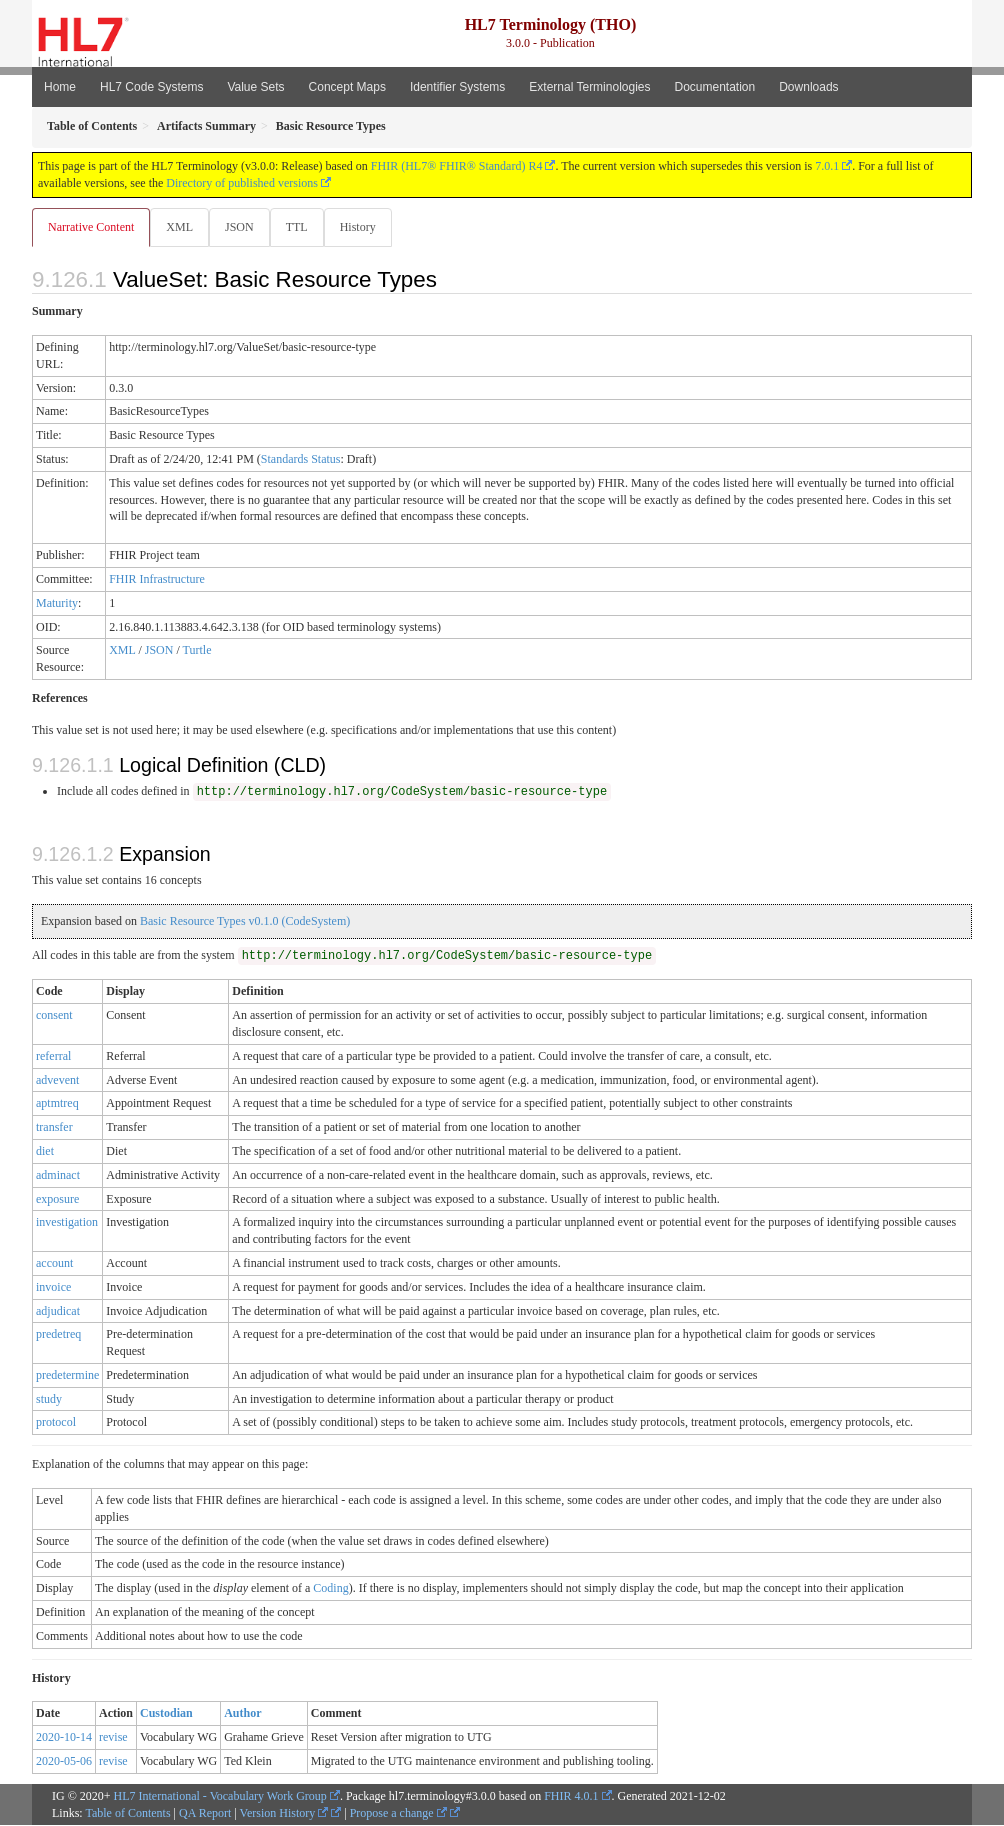 The height and width of the screenshot is (1826, 1004). What do you see at coordinates (284, 1814) in the screenshot?
I see `Version History` at bounding box center [284, 1814].